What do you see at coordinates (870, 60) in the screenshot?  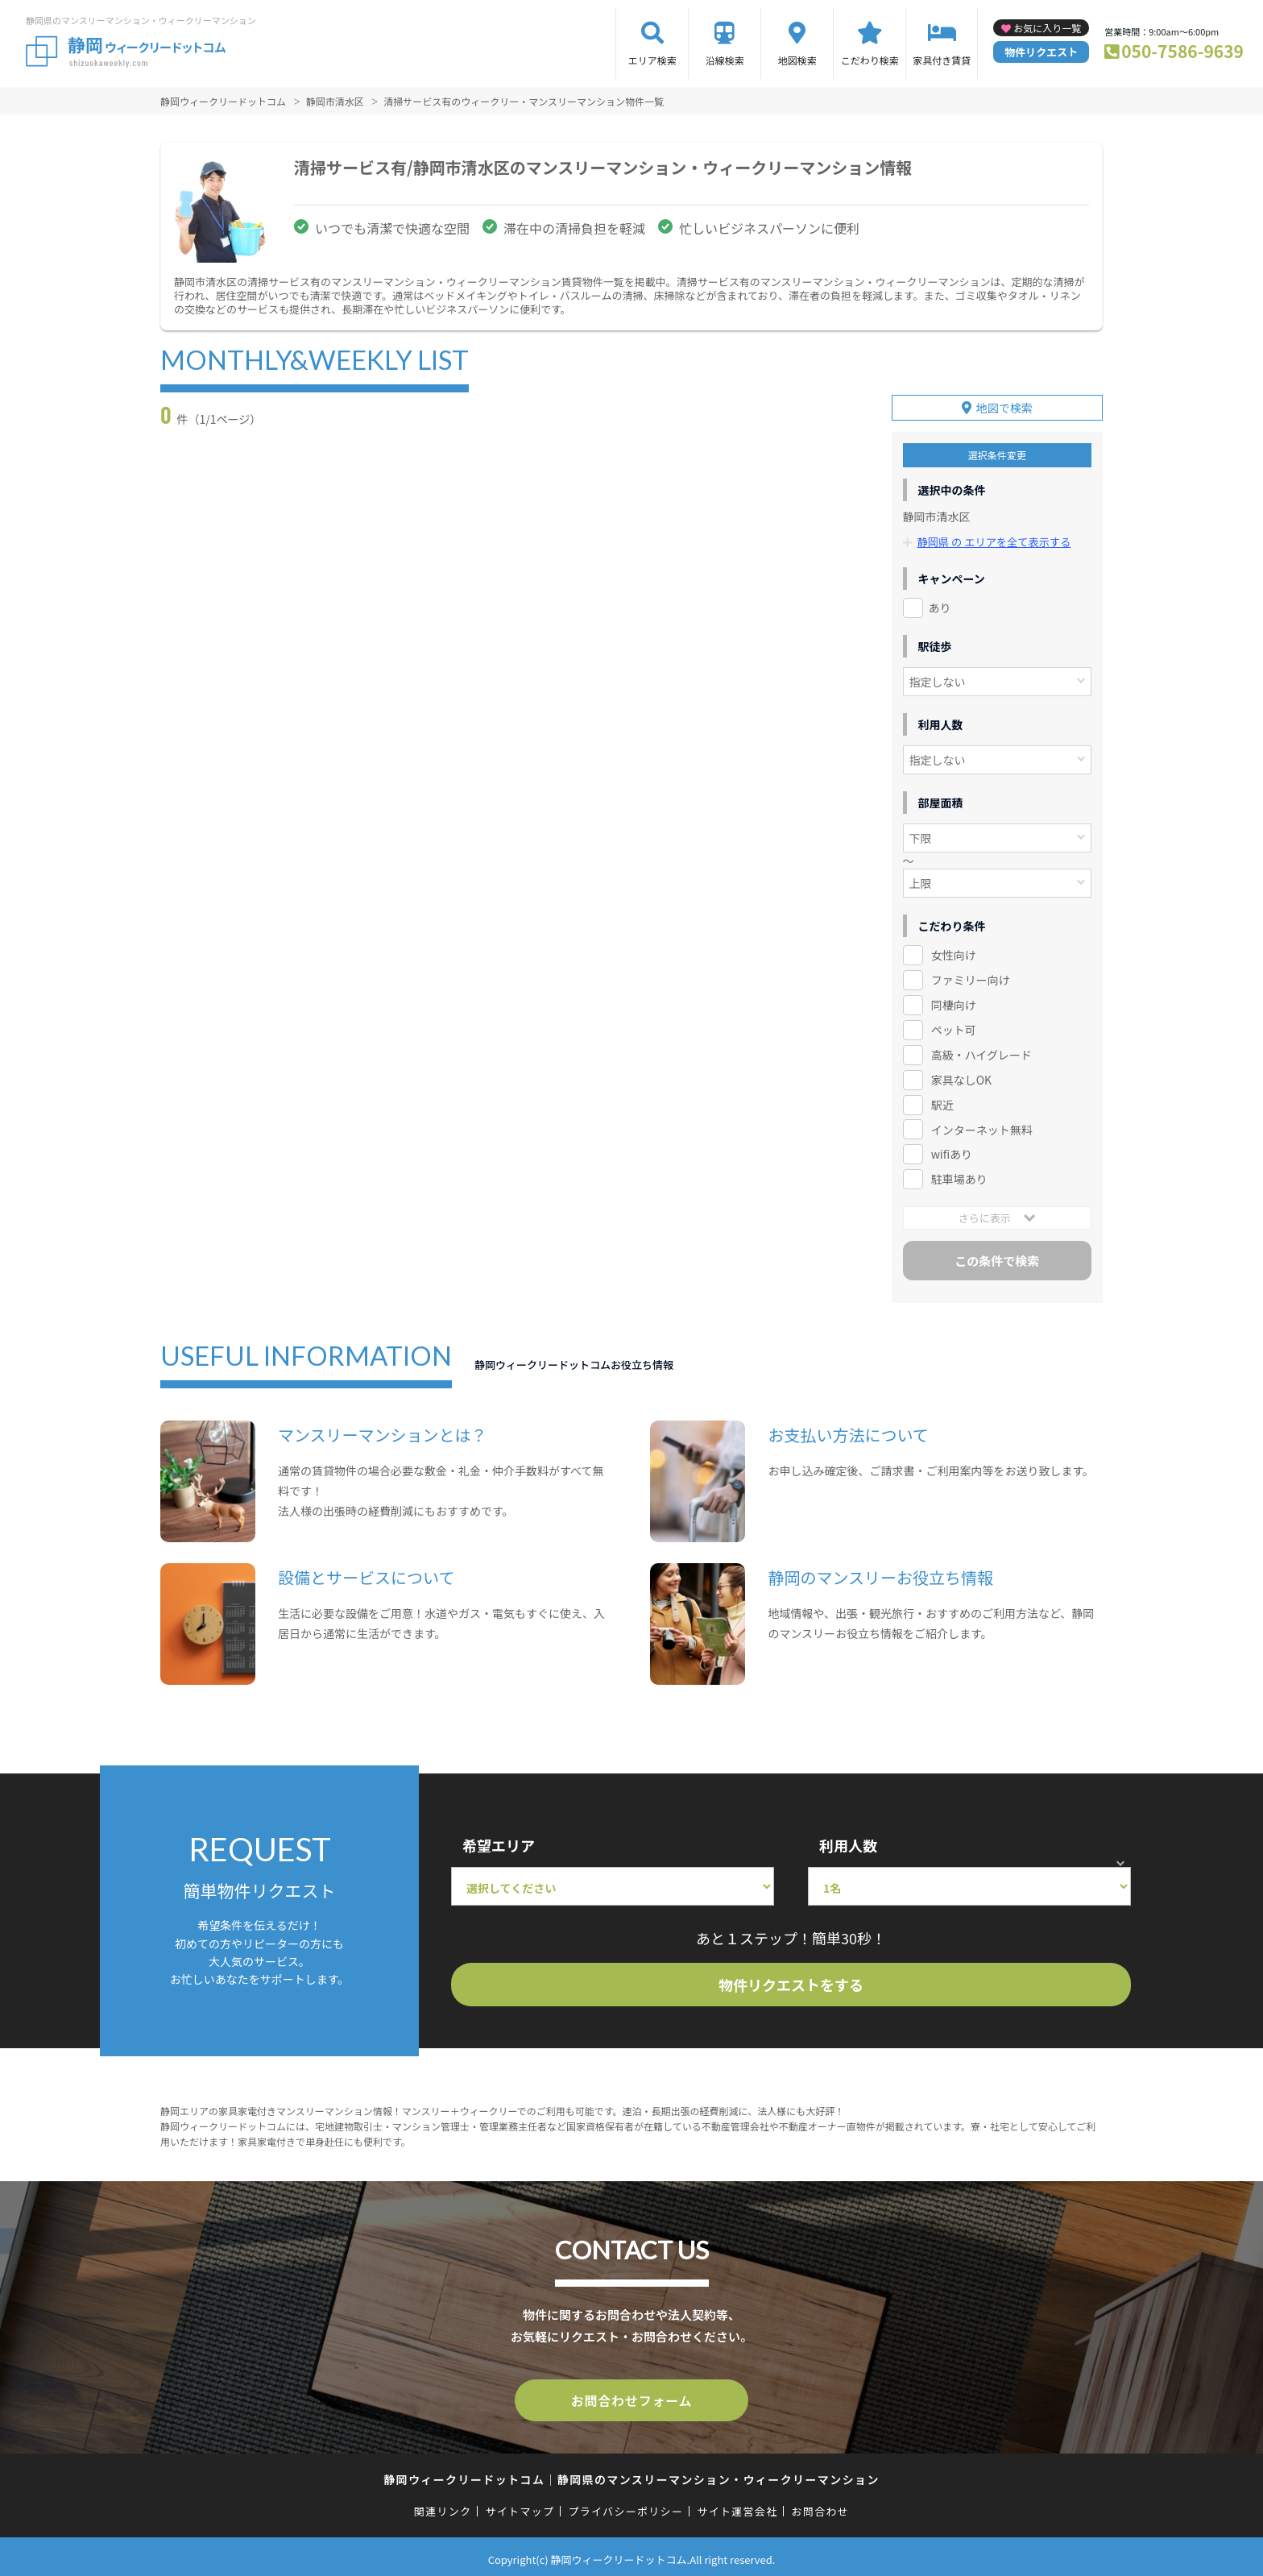 I see `こだわり検索` at bounding box center [870, 60].